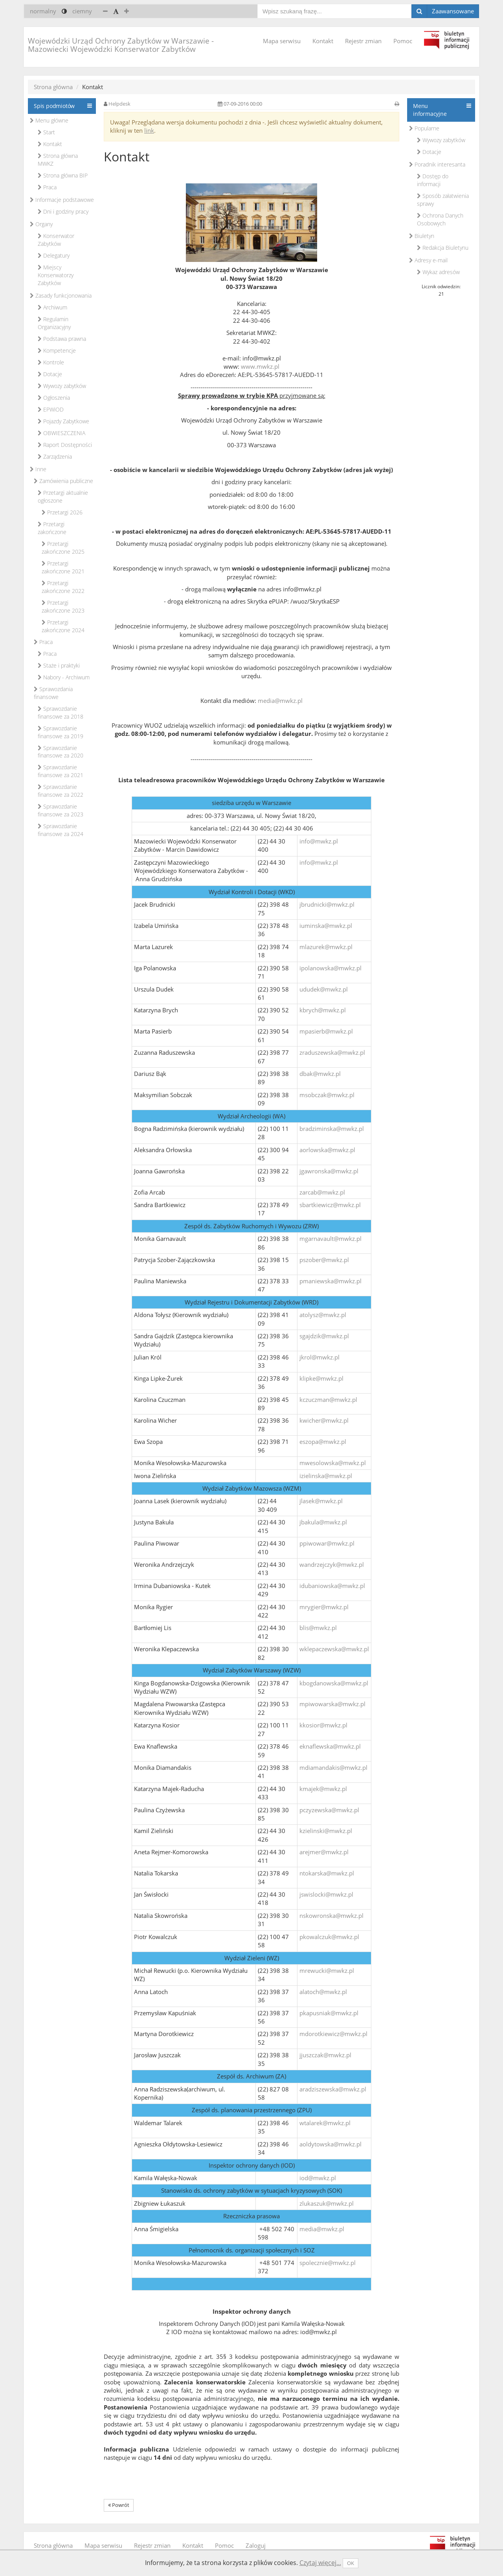 The height and width of the screenshot is (2576, 503). What do you see at coordinates (53, 87) in the screenshot?
I see `Strona główna` at bounding box center [53, 87].